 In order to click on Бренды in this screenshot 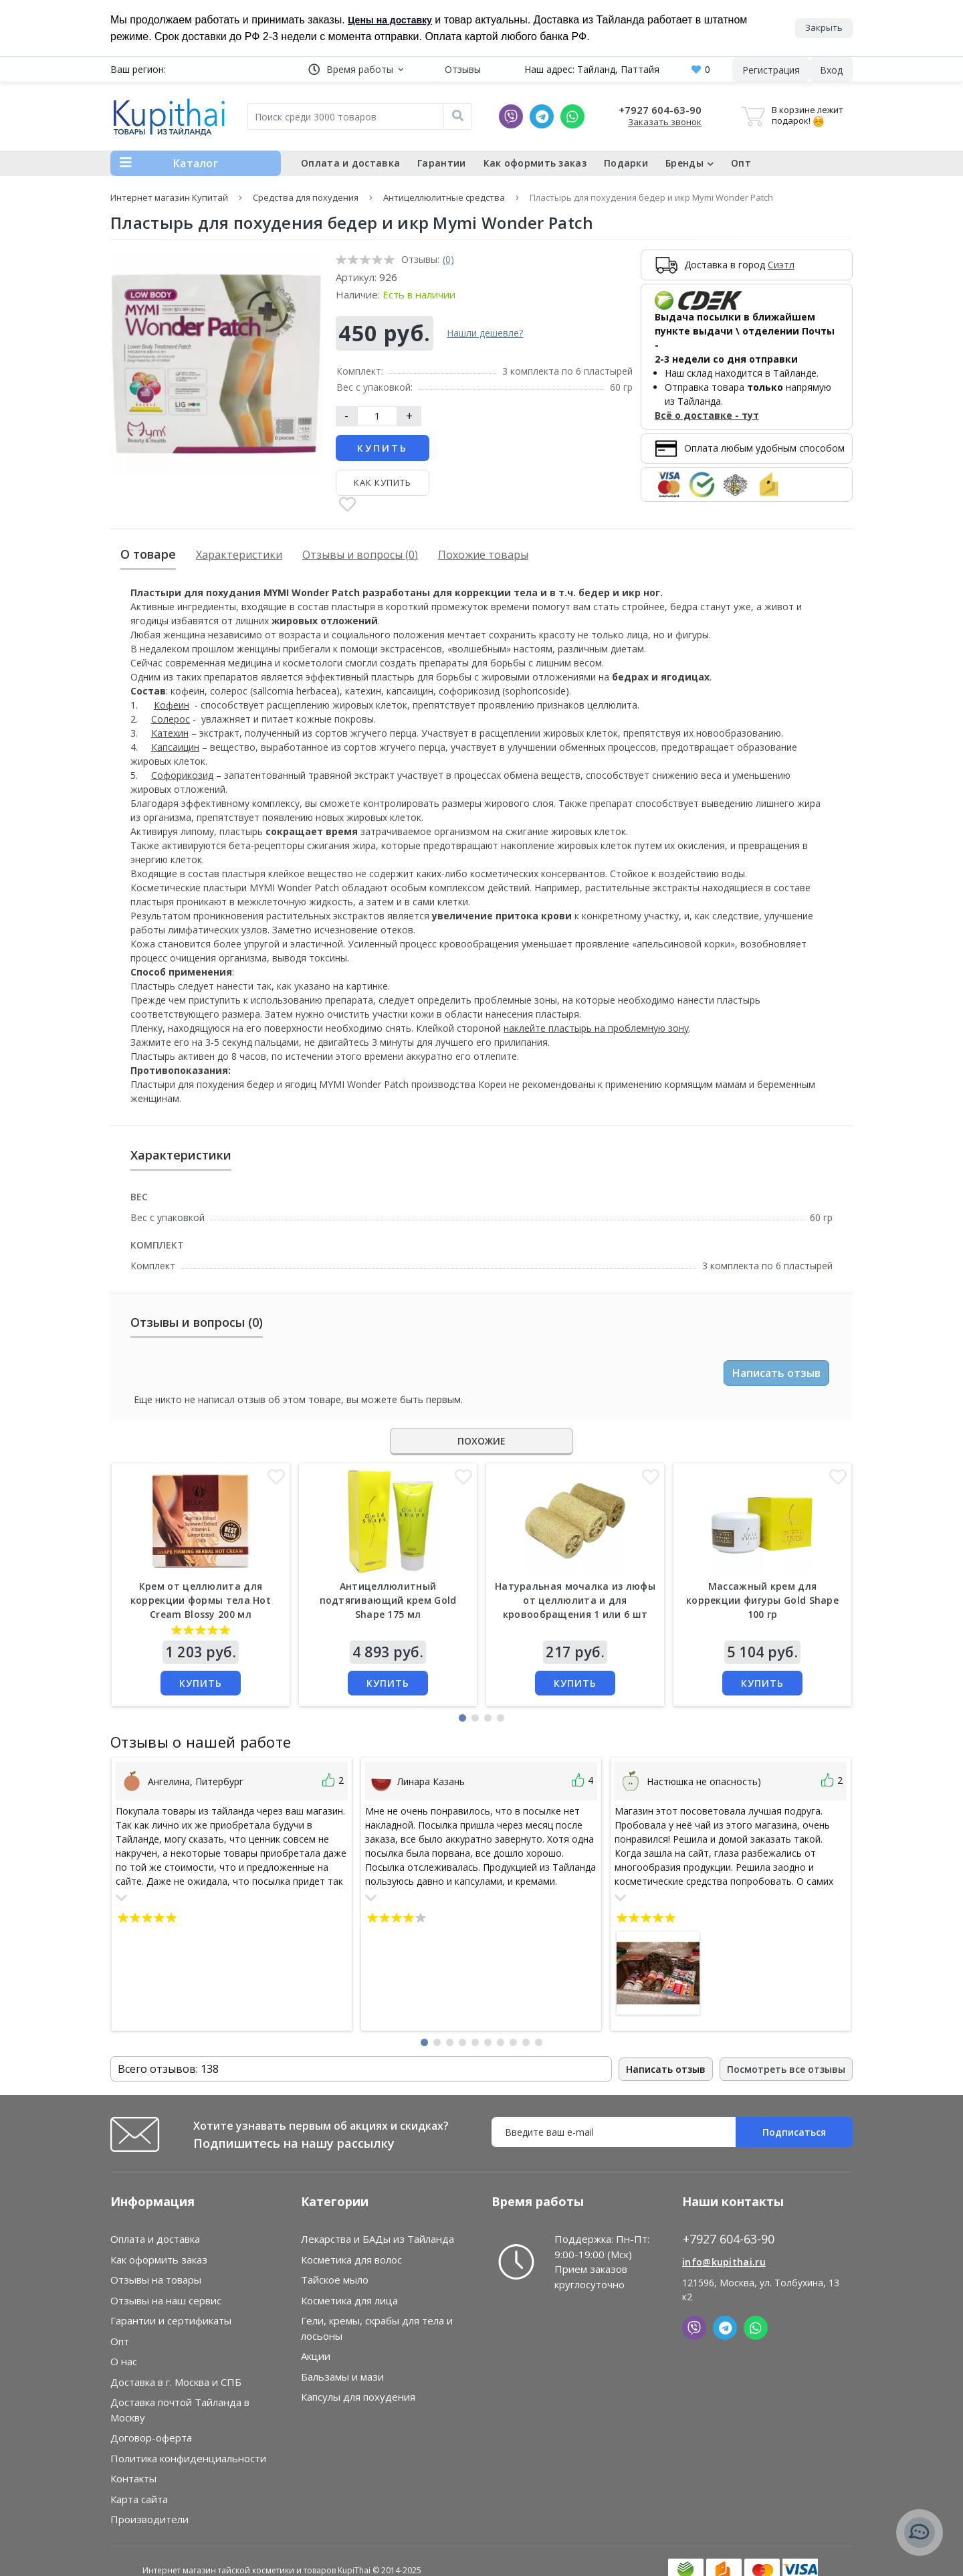, I will do `click(689, 163)`.